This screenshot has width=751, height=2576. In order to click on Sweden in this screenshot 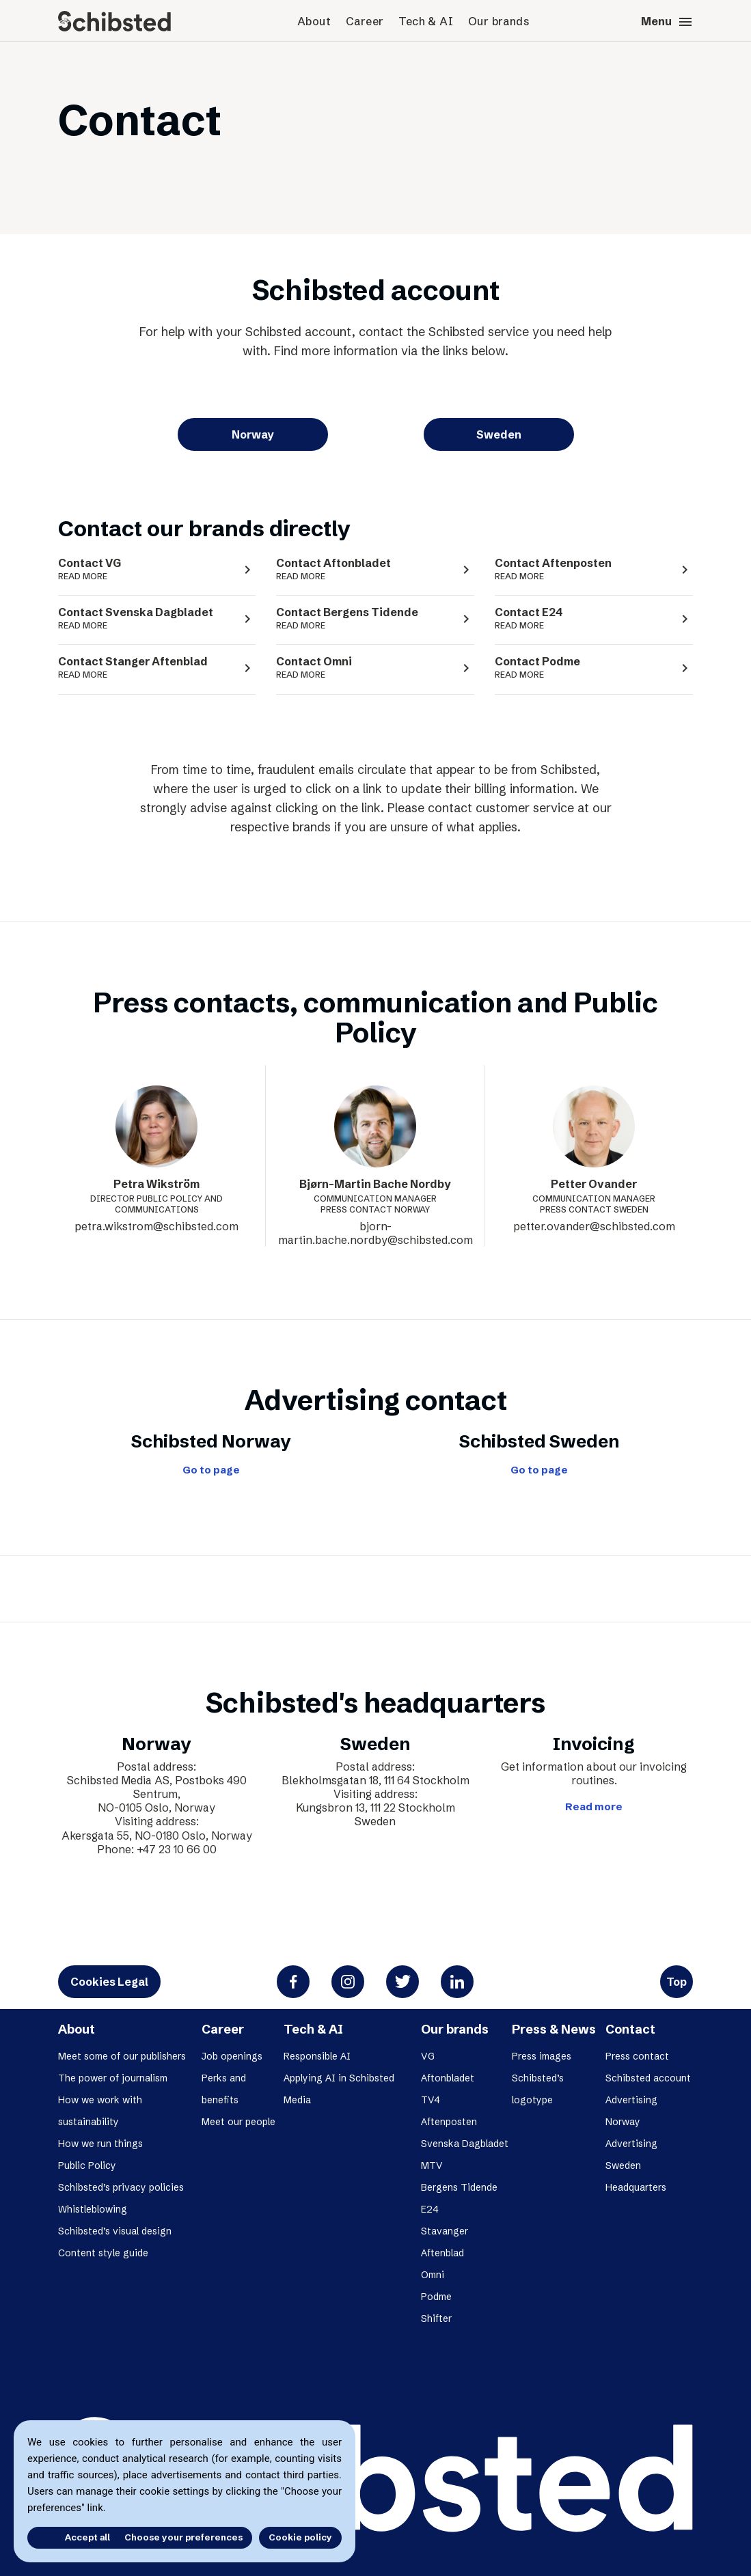, I will do `click(498, 434)`.